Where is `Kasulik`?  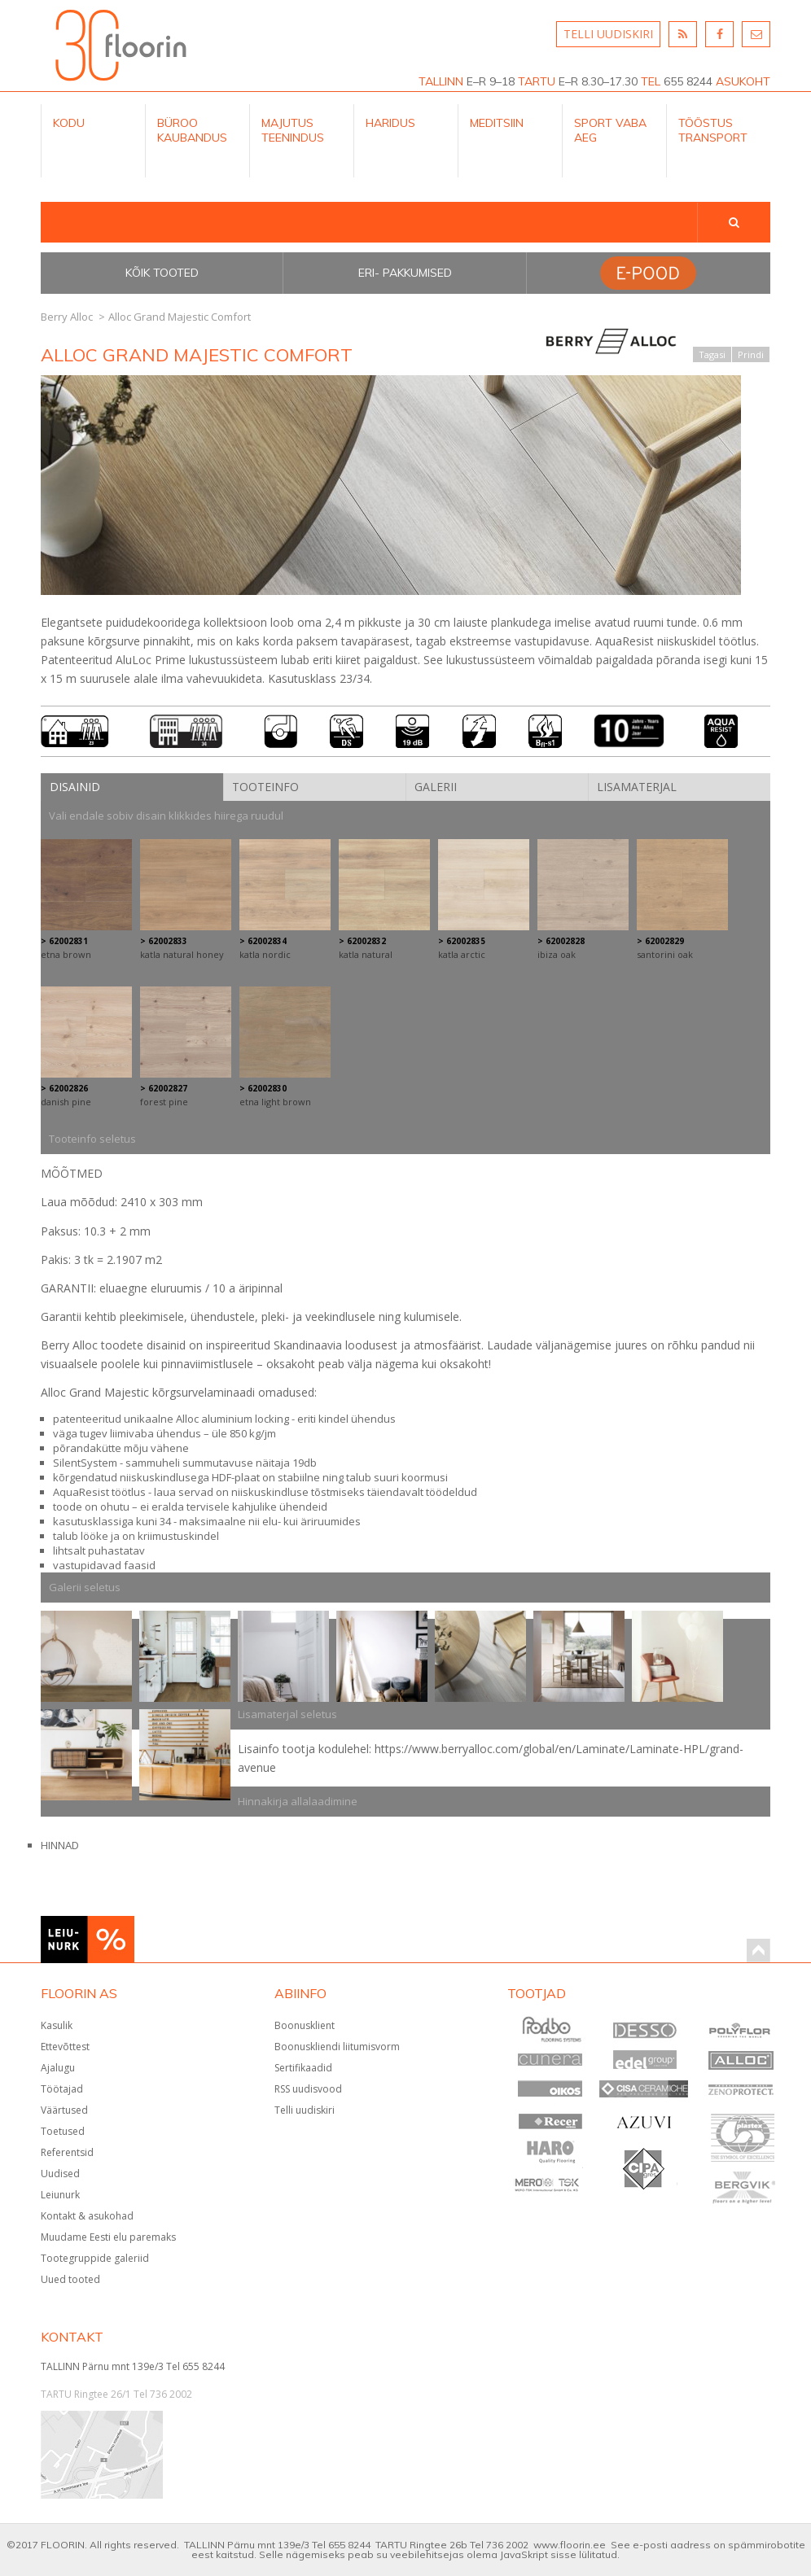
Kasulik is located at coordinates (56, 2025).